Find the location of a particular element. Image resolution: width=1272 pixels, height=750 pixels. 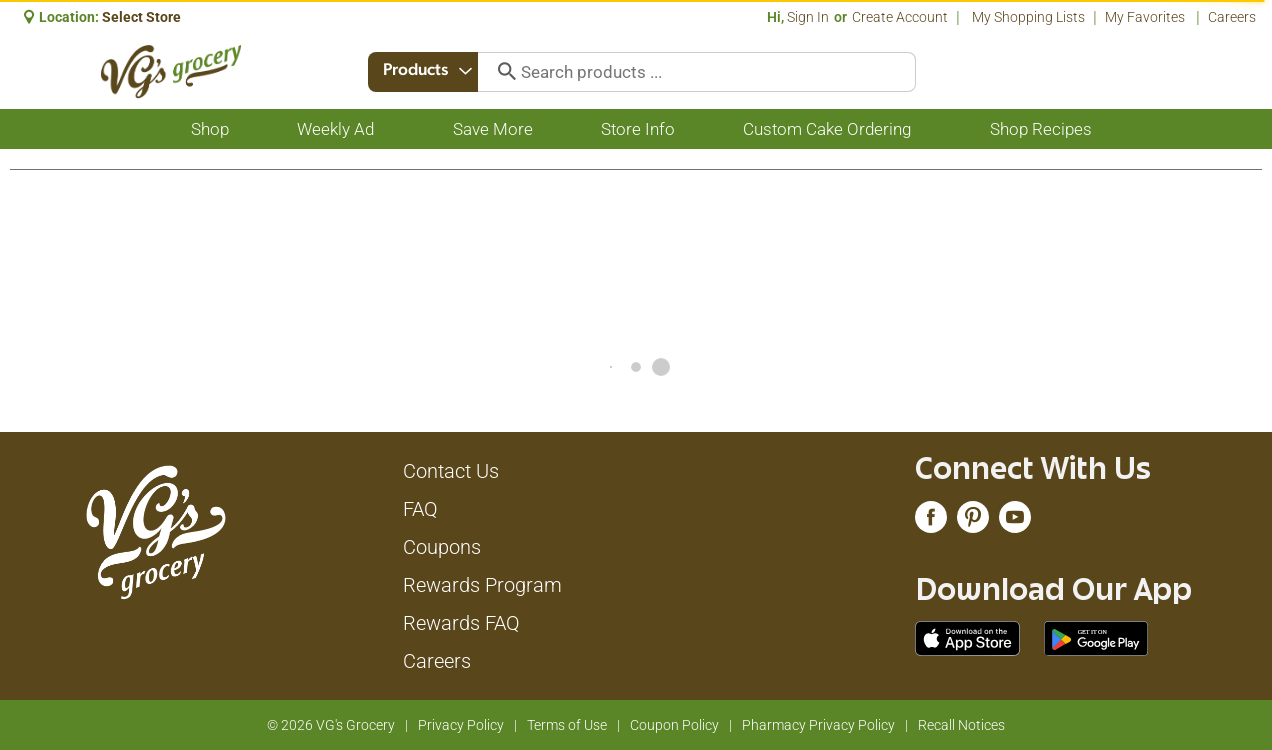

[combobox] is located at coordinates (424, 72).